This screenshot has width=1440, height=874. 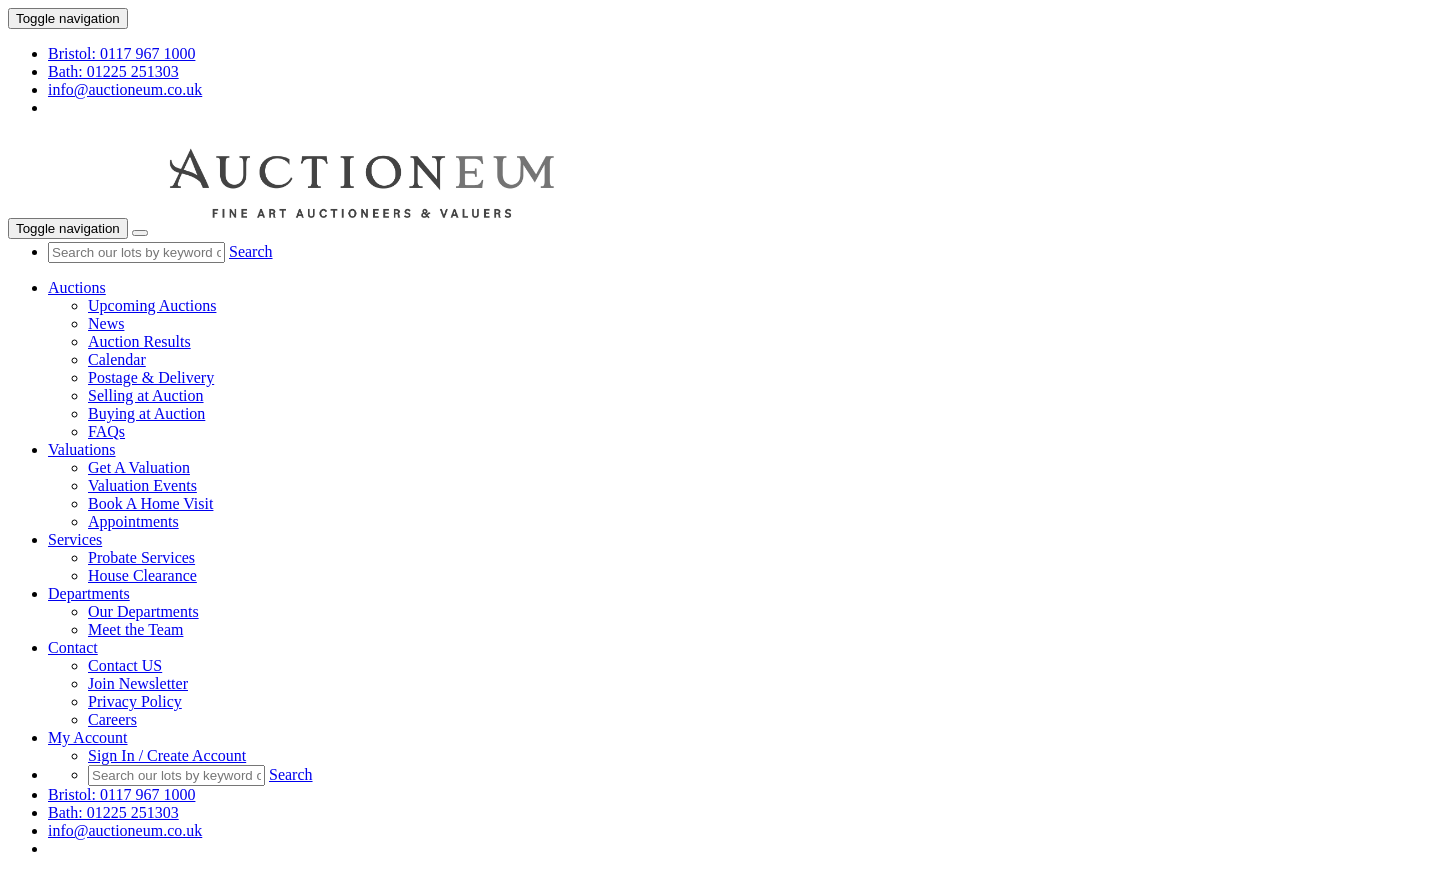 I want to click on Auctions [button], so click(x=77, y=287).